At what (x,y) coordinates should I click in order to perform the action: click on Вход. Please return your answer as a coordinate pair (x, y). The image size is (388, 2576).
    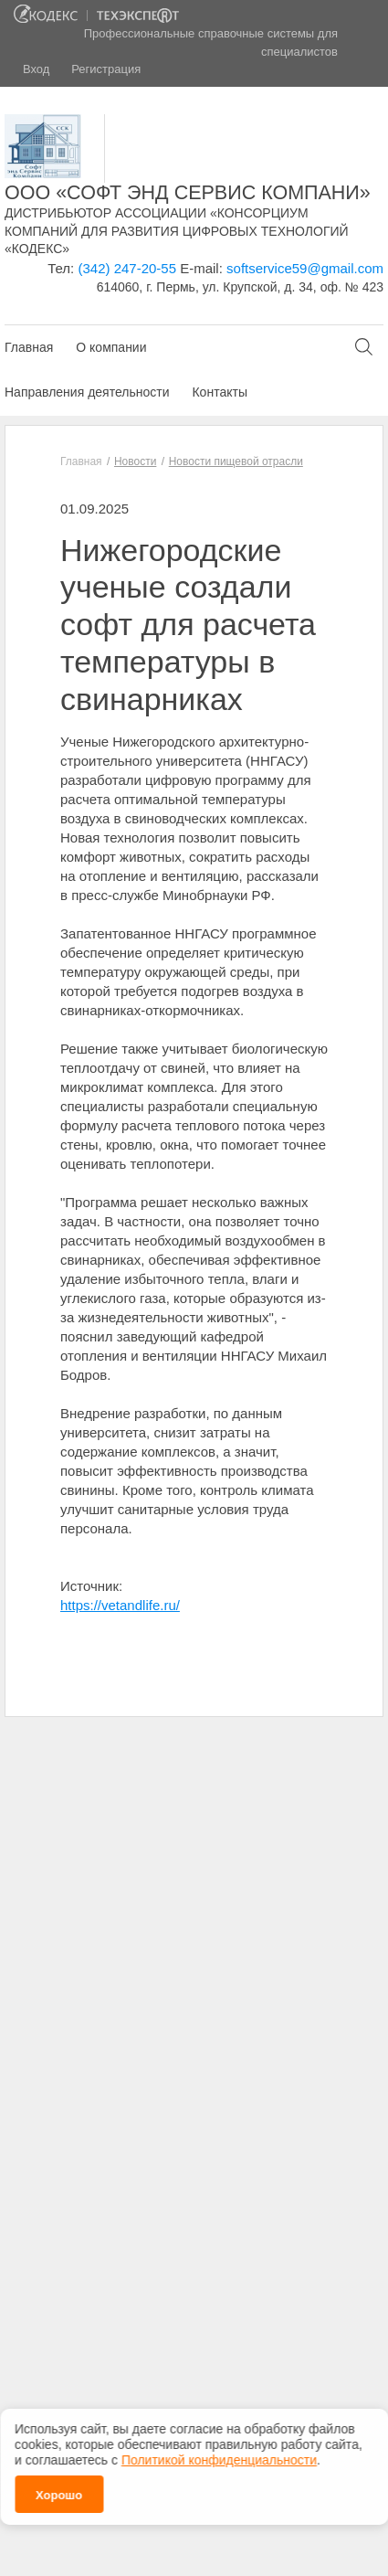
    Looking at the image, I should click on (36, 69).